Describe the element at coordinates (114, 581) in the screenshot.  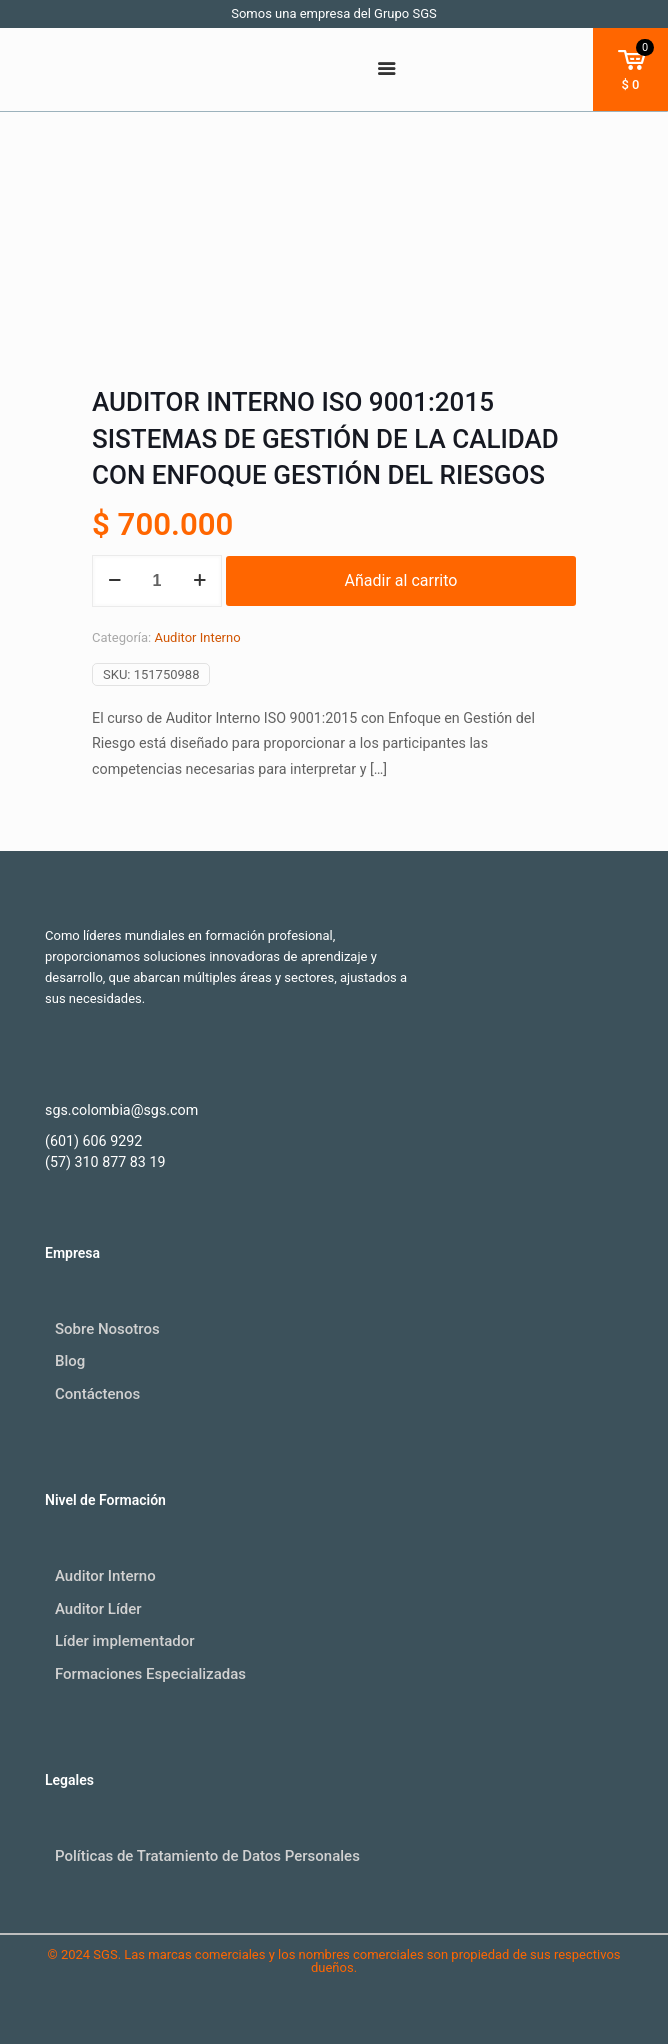
I see `[decrease quantity]` at that location.